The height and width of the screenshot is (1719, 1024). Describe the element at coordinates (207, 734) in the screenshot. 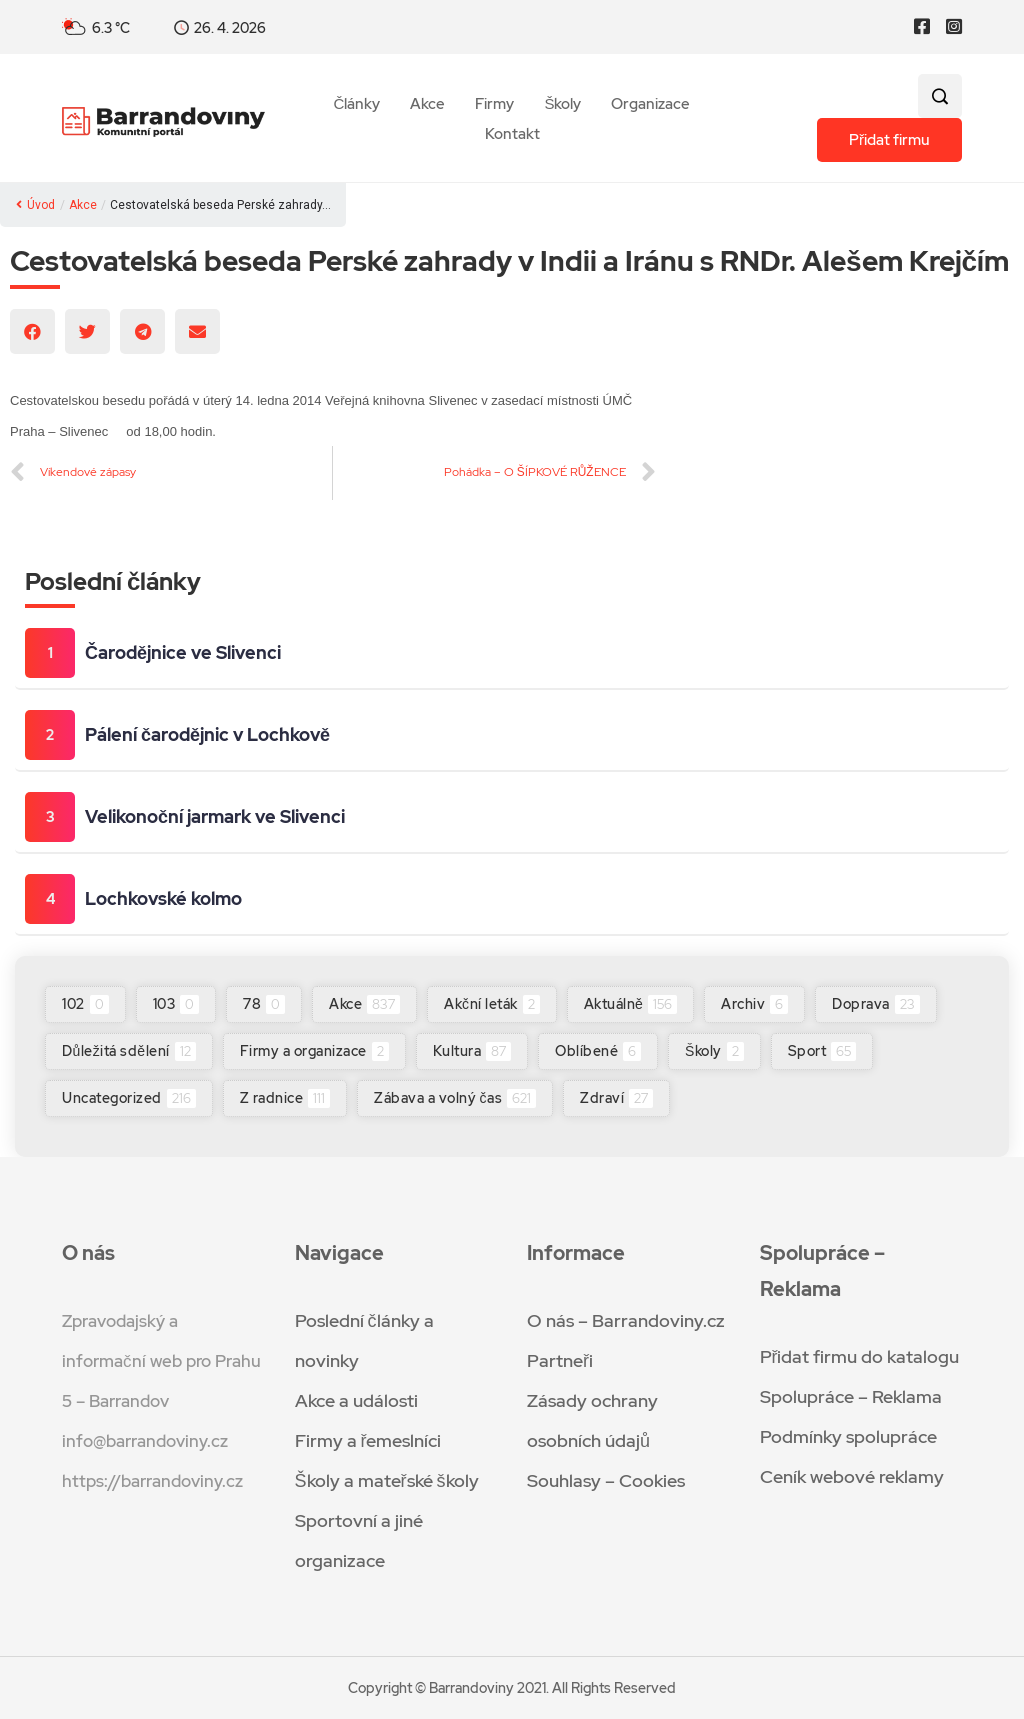

I see `Pálení čarodějnic v Lochkově` at that location.